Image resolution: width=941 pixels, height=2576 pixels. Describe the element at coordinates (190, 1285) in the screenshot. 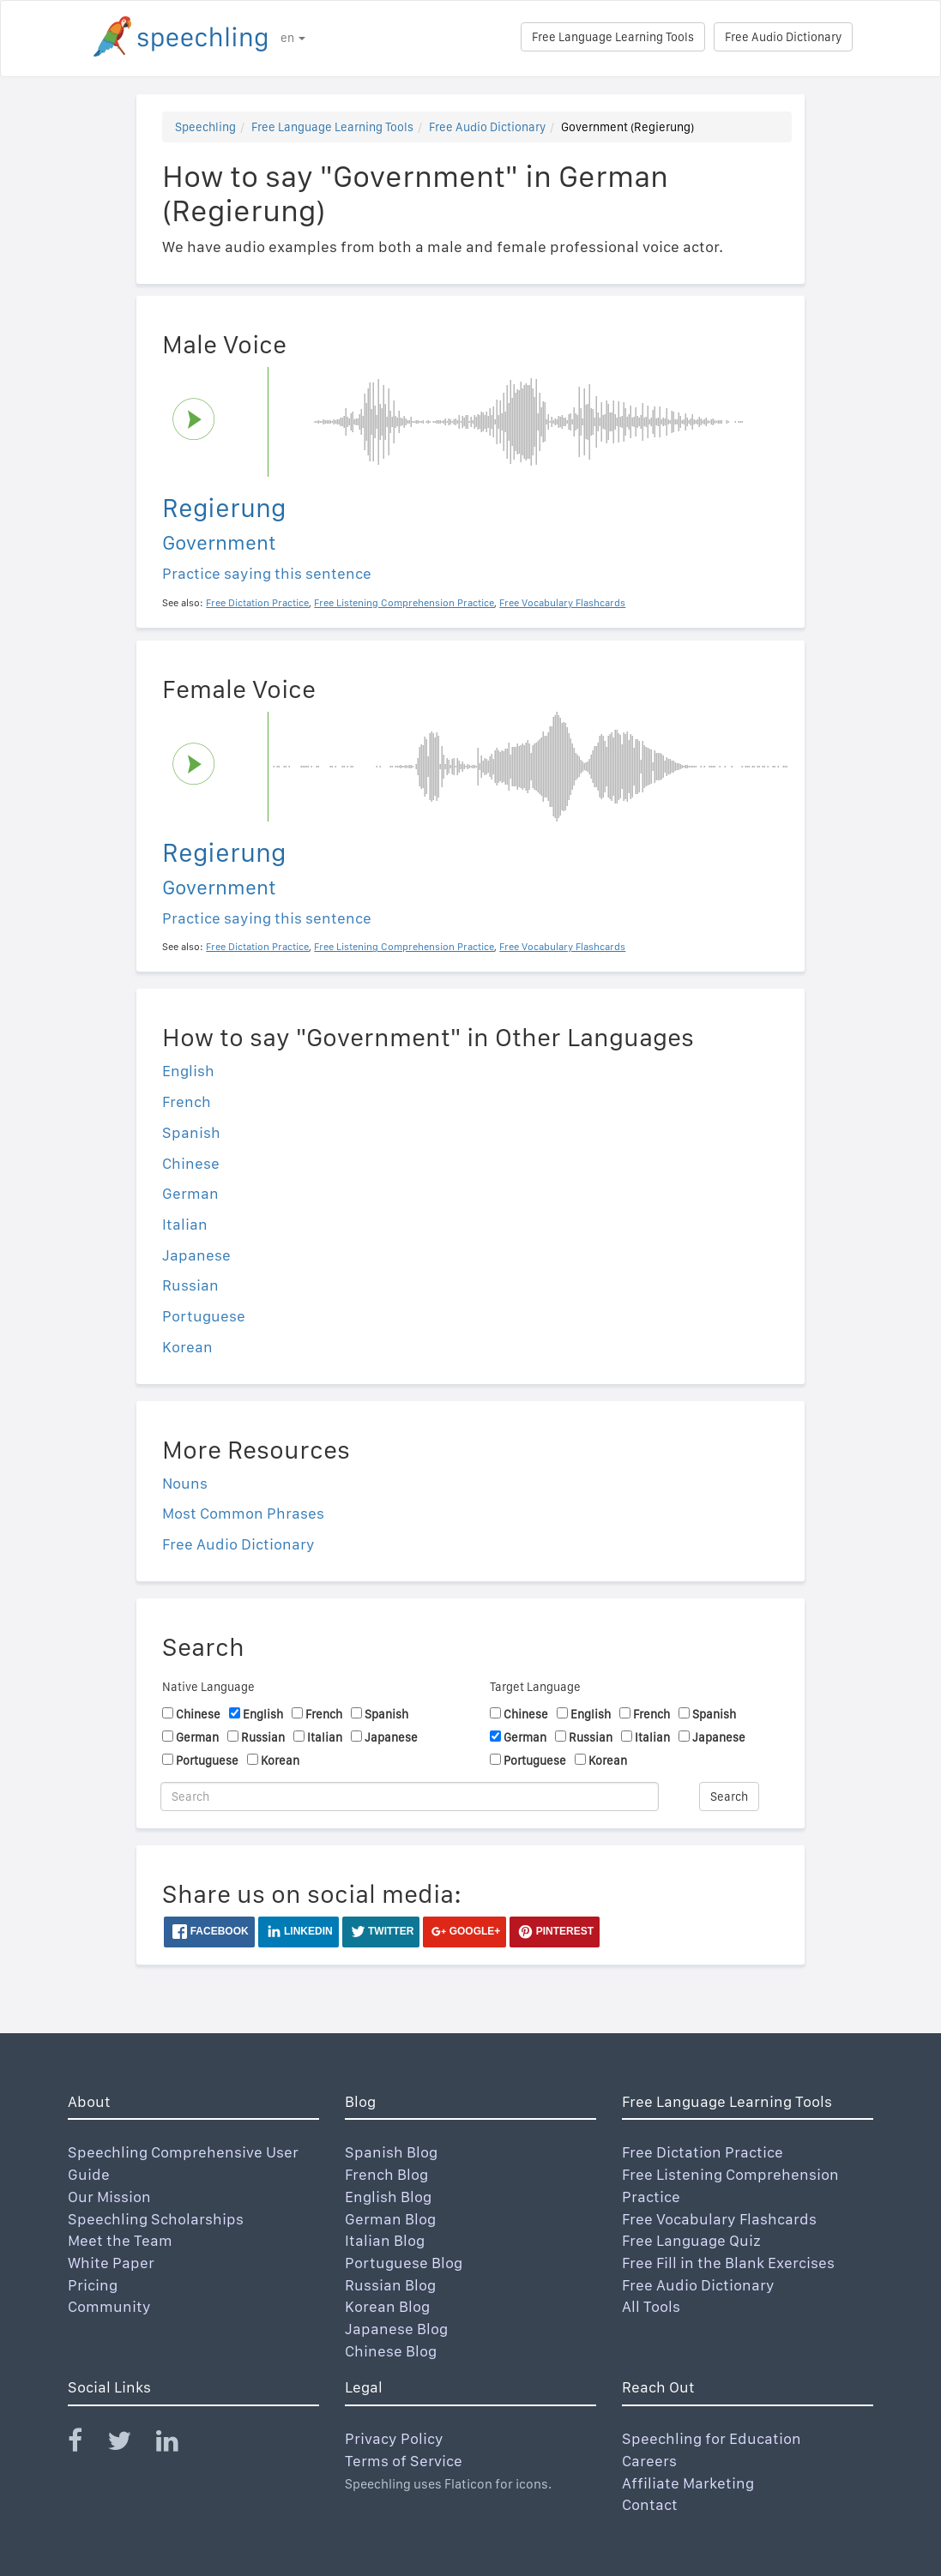

I see `Russian` at that location.